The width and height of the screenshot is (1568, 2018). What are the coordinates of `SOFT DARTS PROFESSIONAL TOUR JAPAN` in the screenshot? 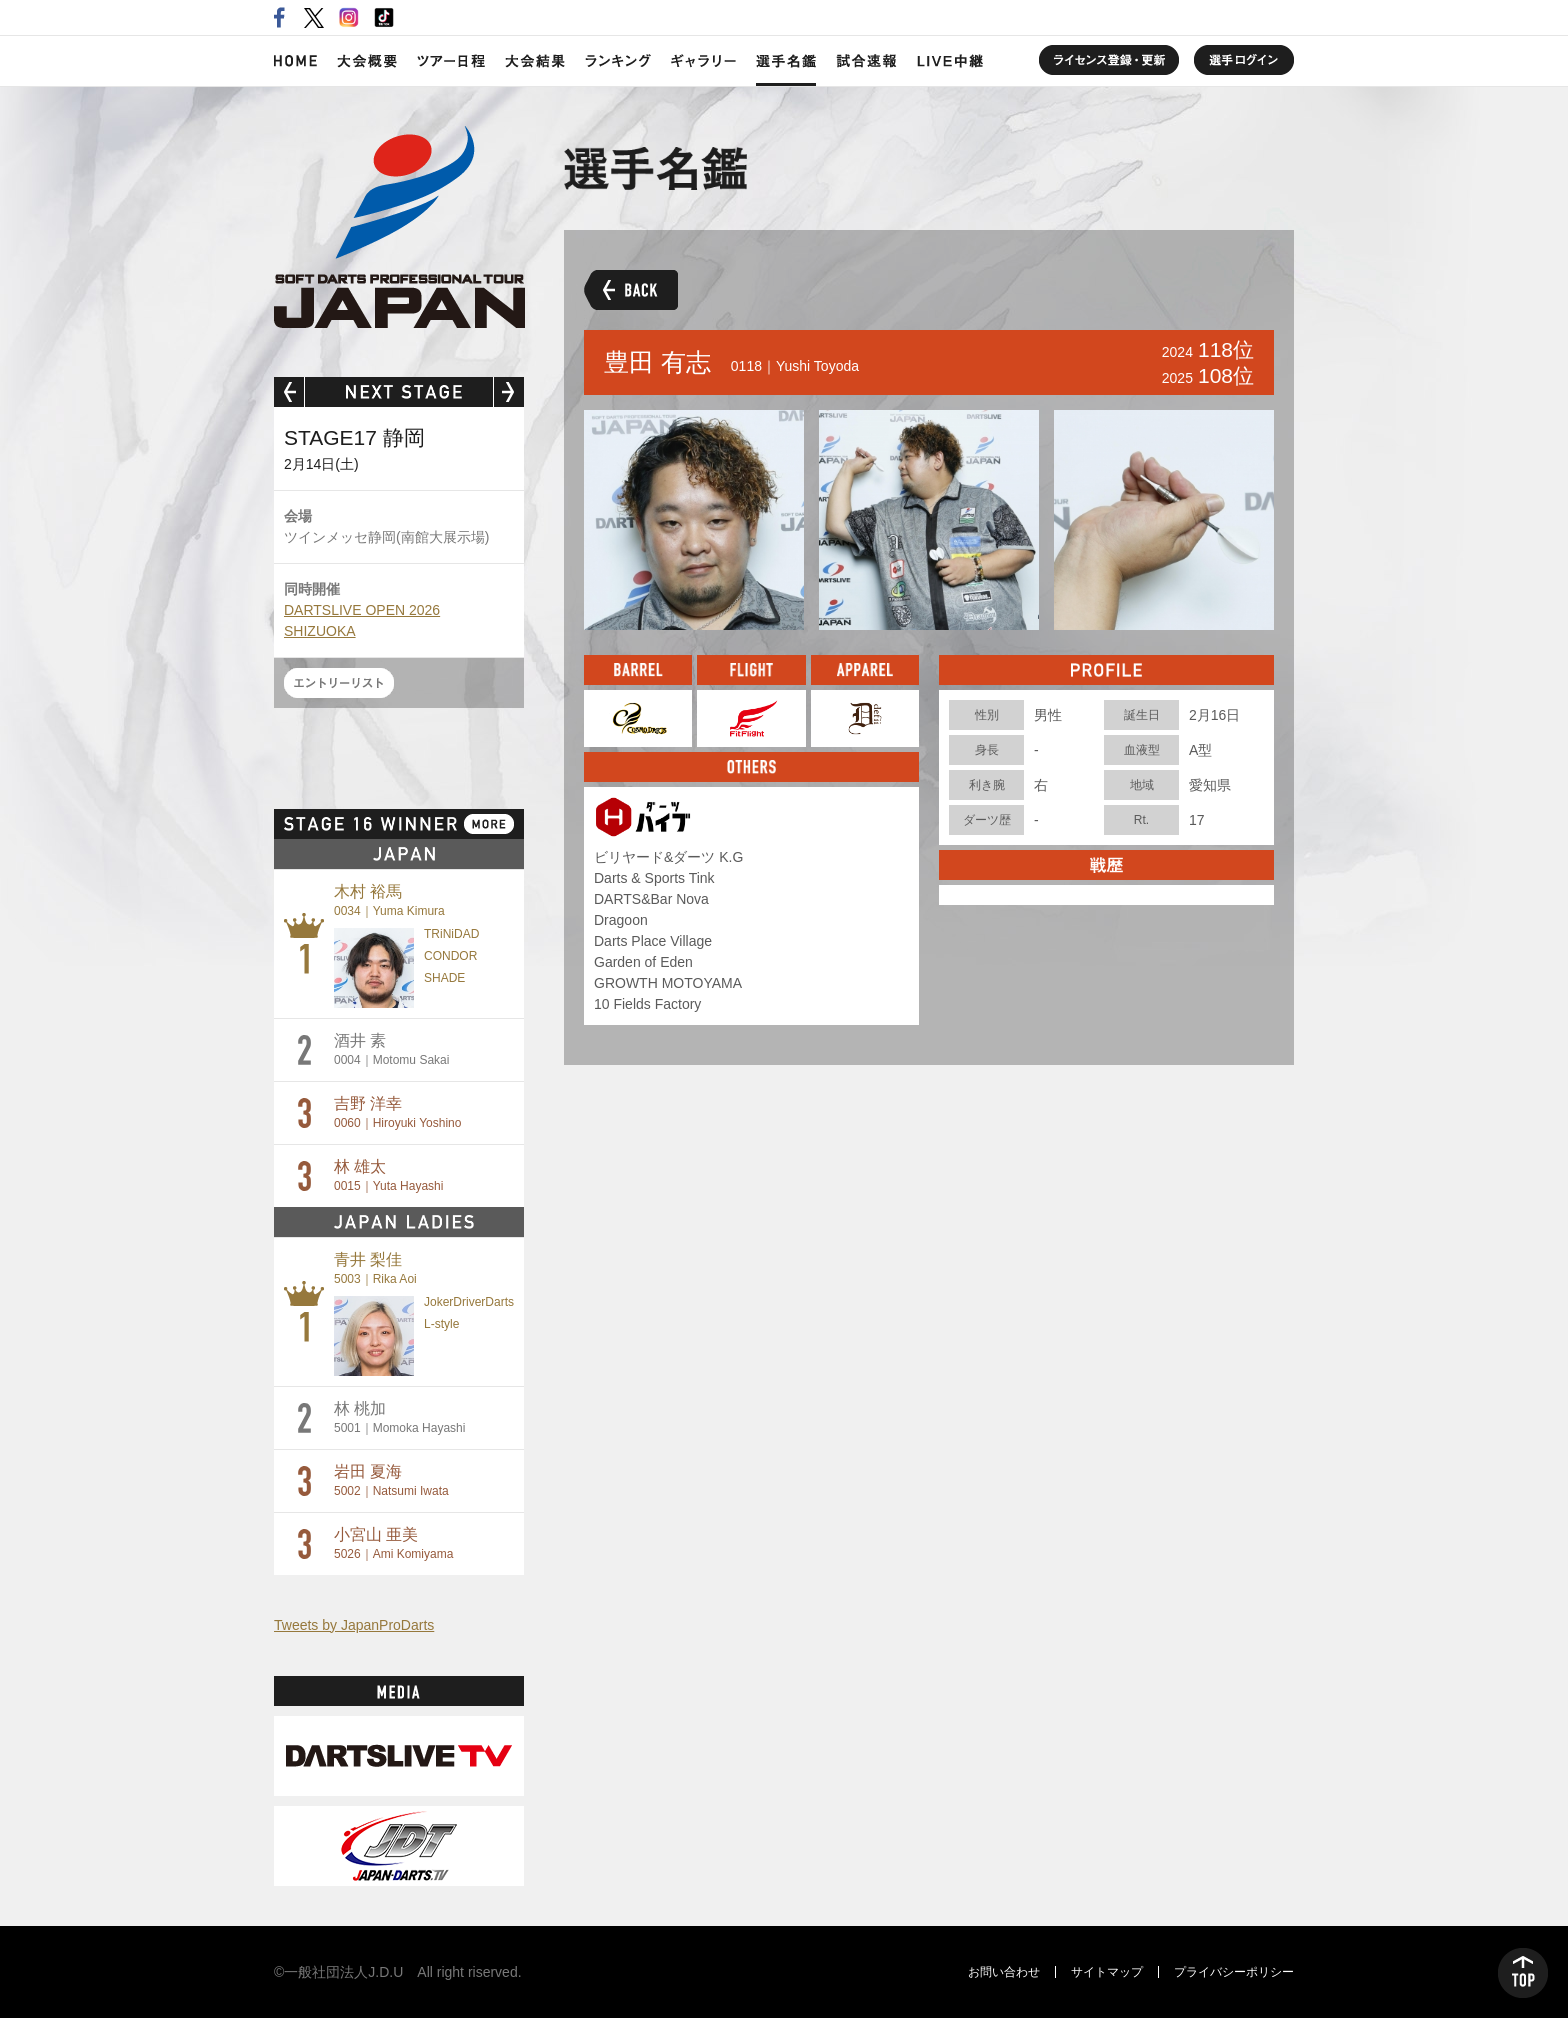 It's located at (399, 227).